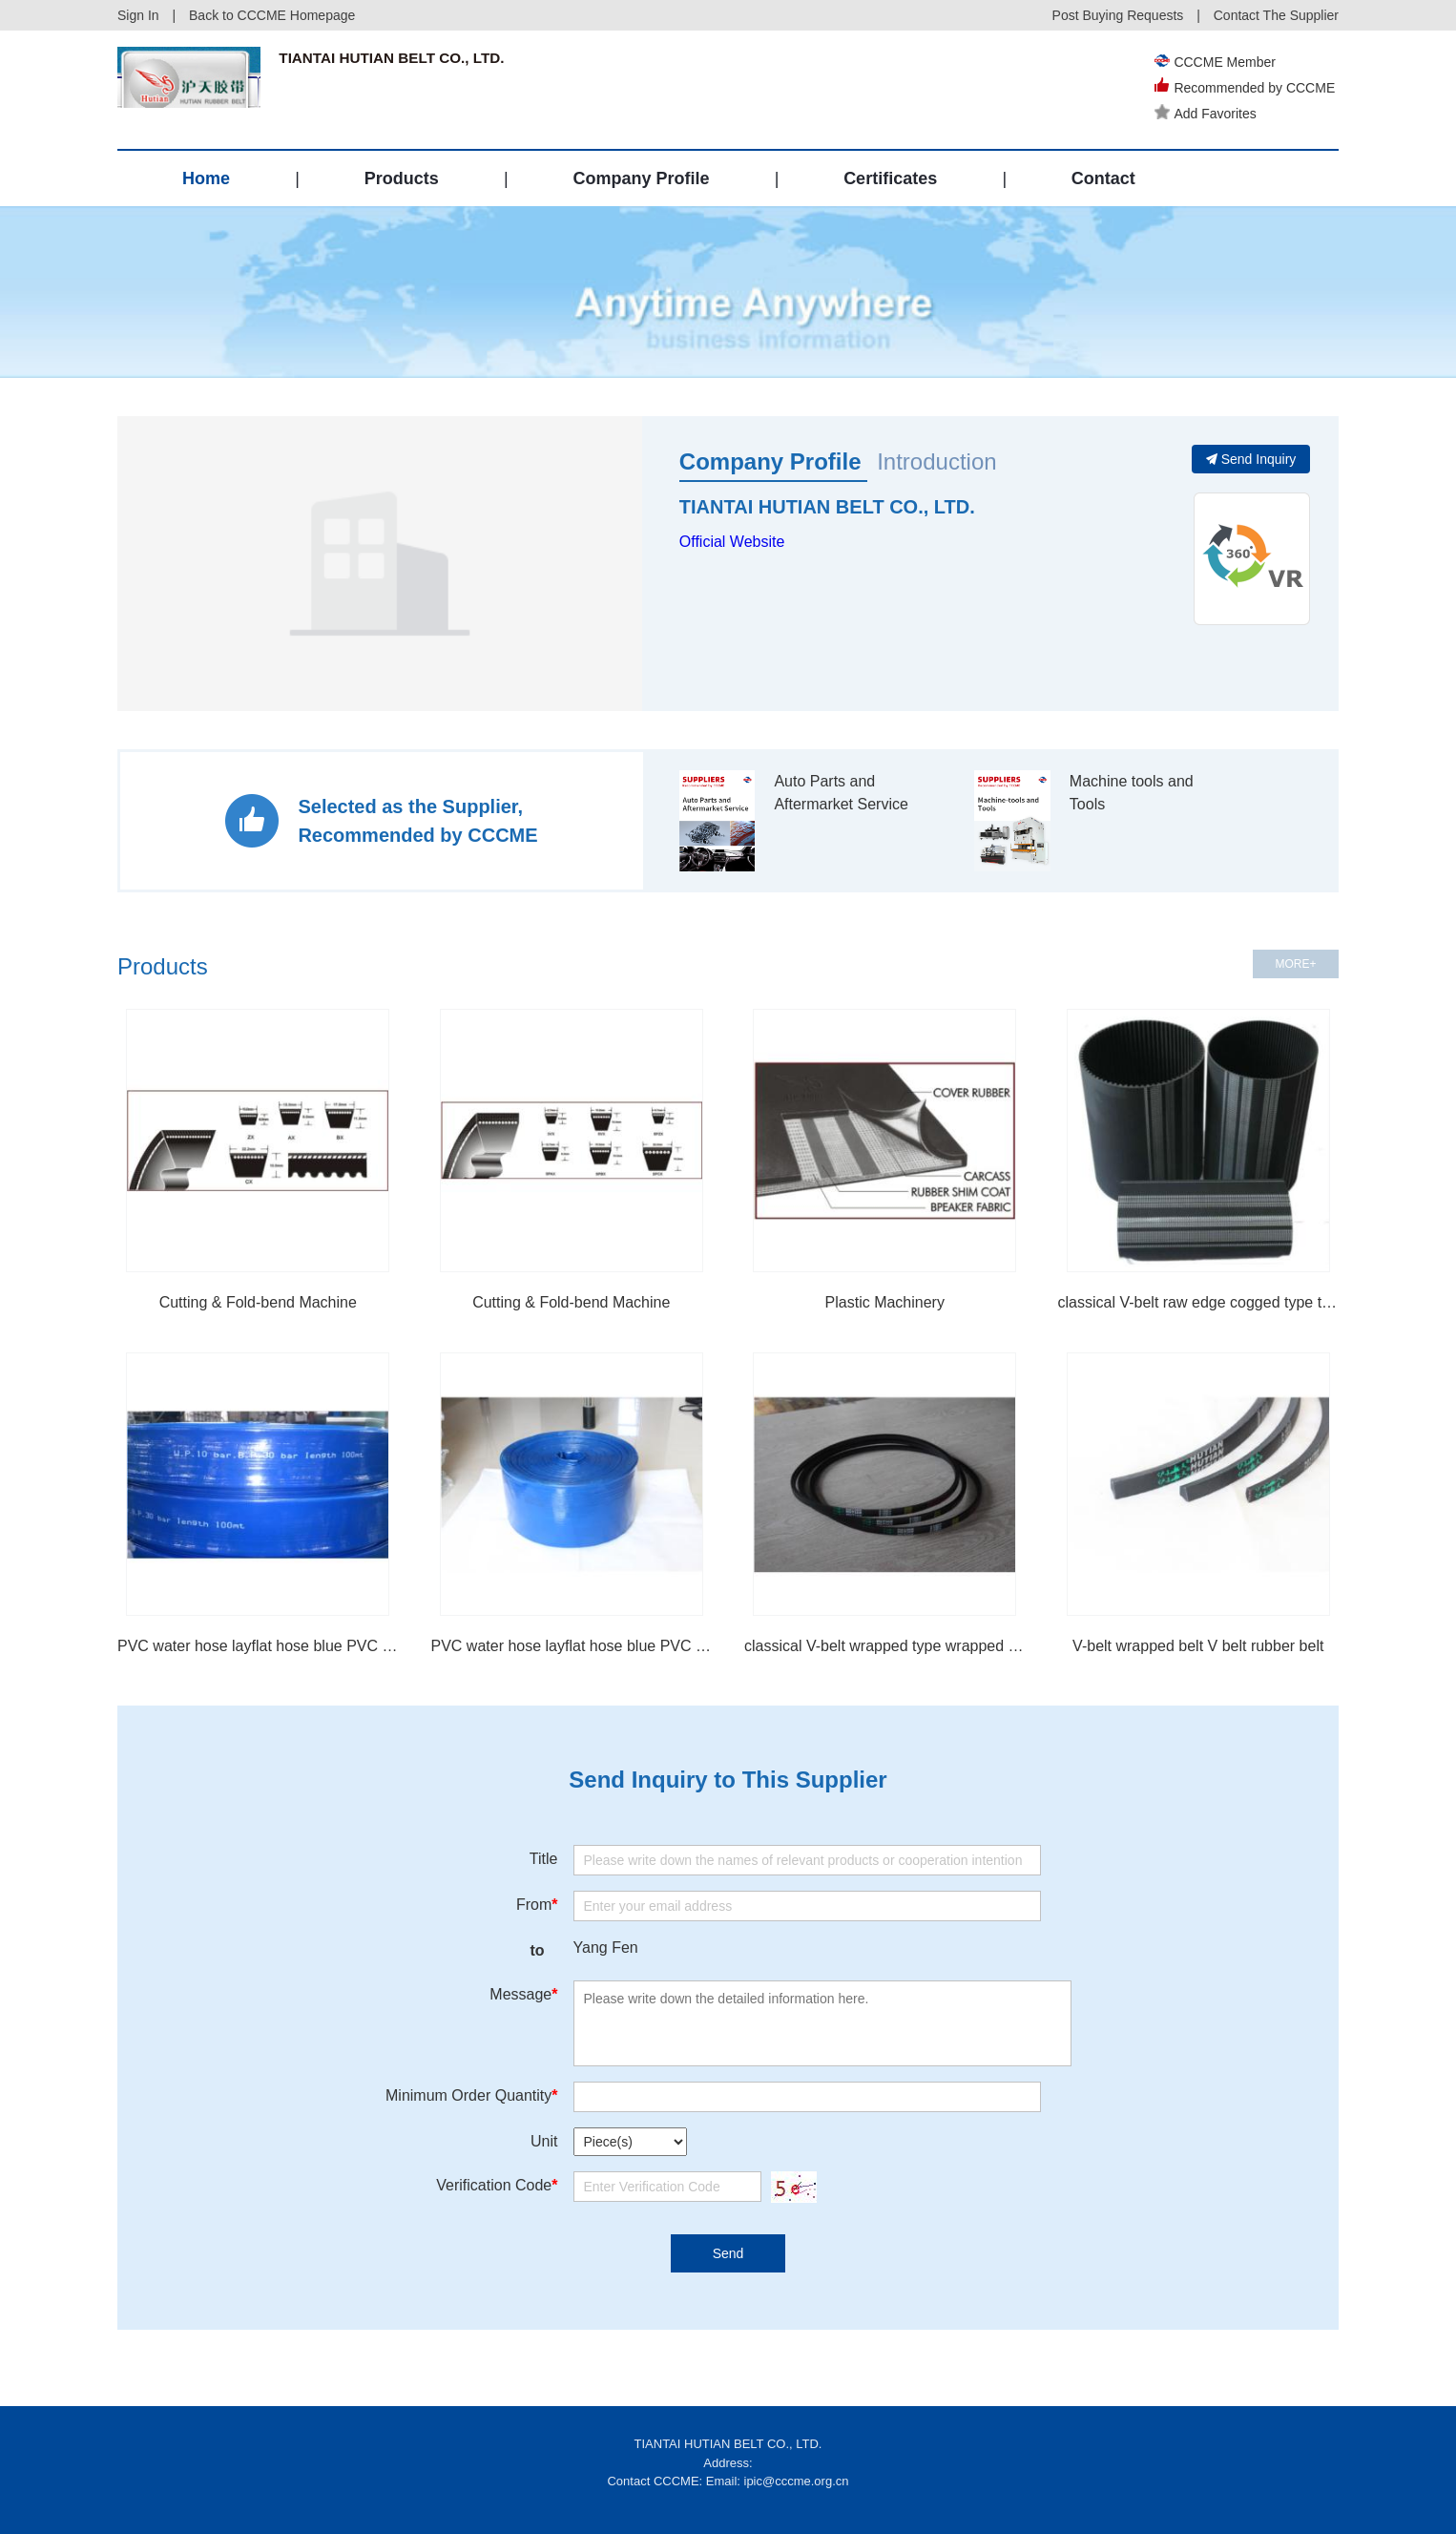  Describe the element at coordinates (572, 1646) in the screenshot. I see `PVC water hose layflat hose blue PVC hose irrigation hose` at that location.